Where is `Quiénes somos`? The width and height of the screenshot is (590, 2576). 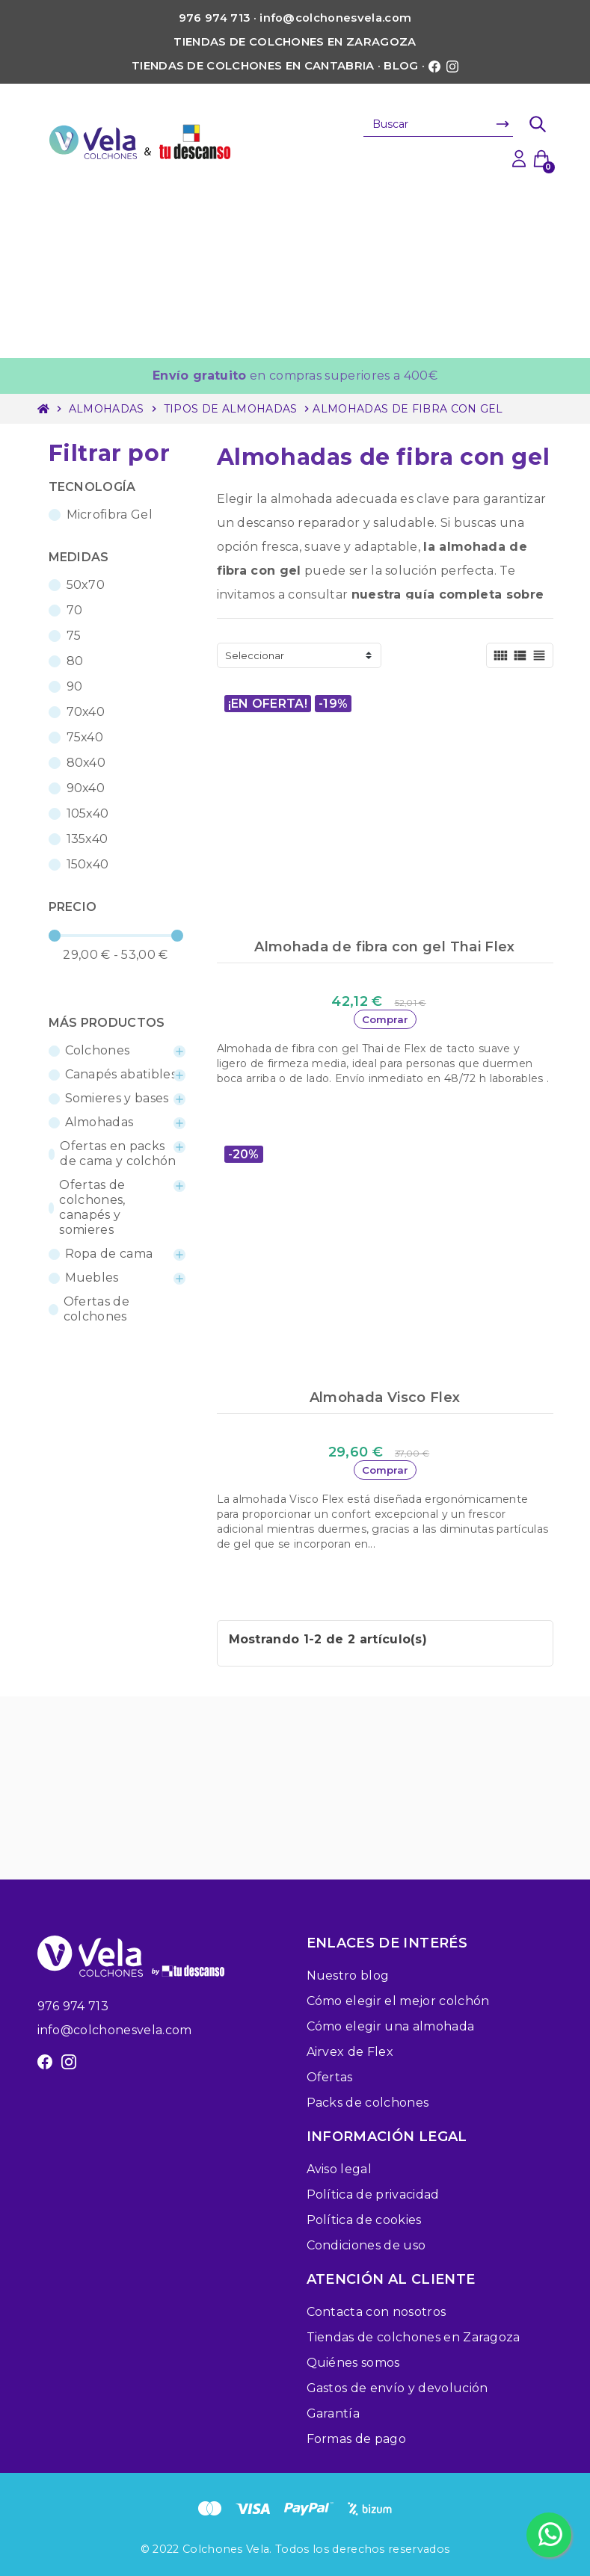 Quiénes somos is located at coordinates (353, 2363).